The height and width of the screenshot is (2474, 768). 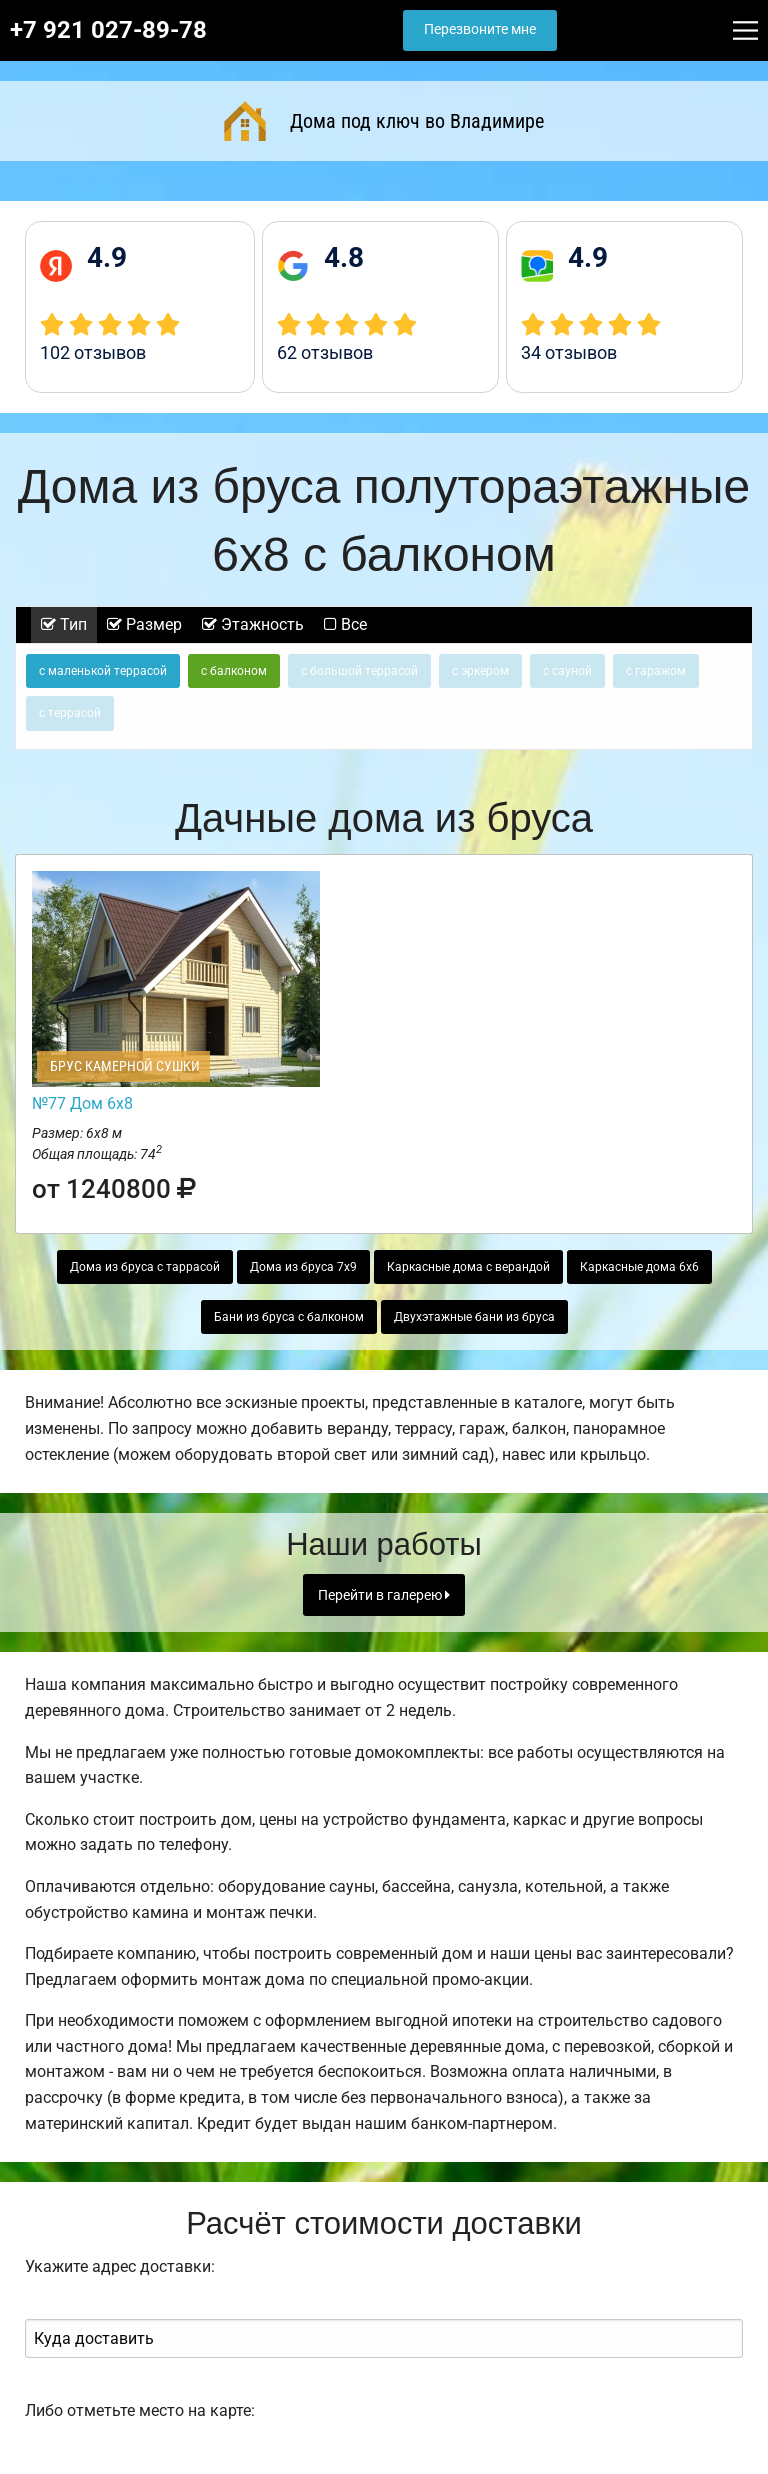 What do you see at coordinates (289, 1317) in the screenshot?
I see `Бани из бруса с балконом` at bounding box center [289, 1317].